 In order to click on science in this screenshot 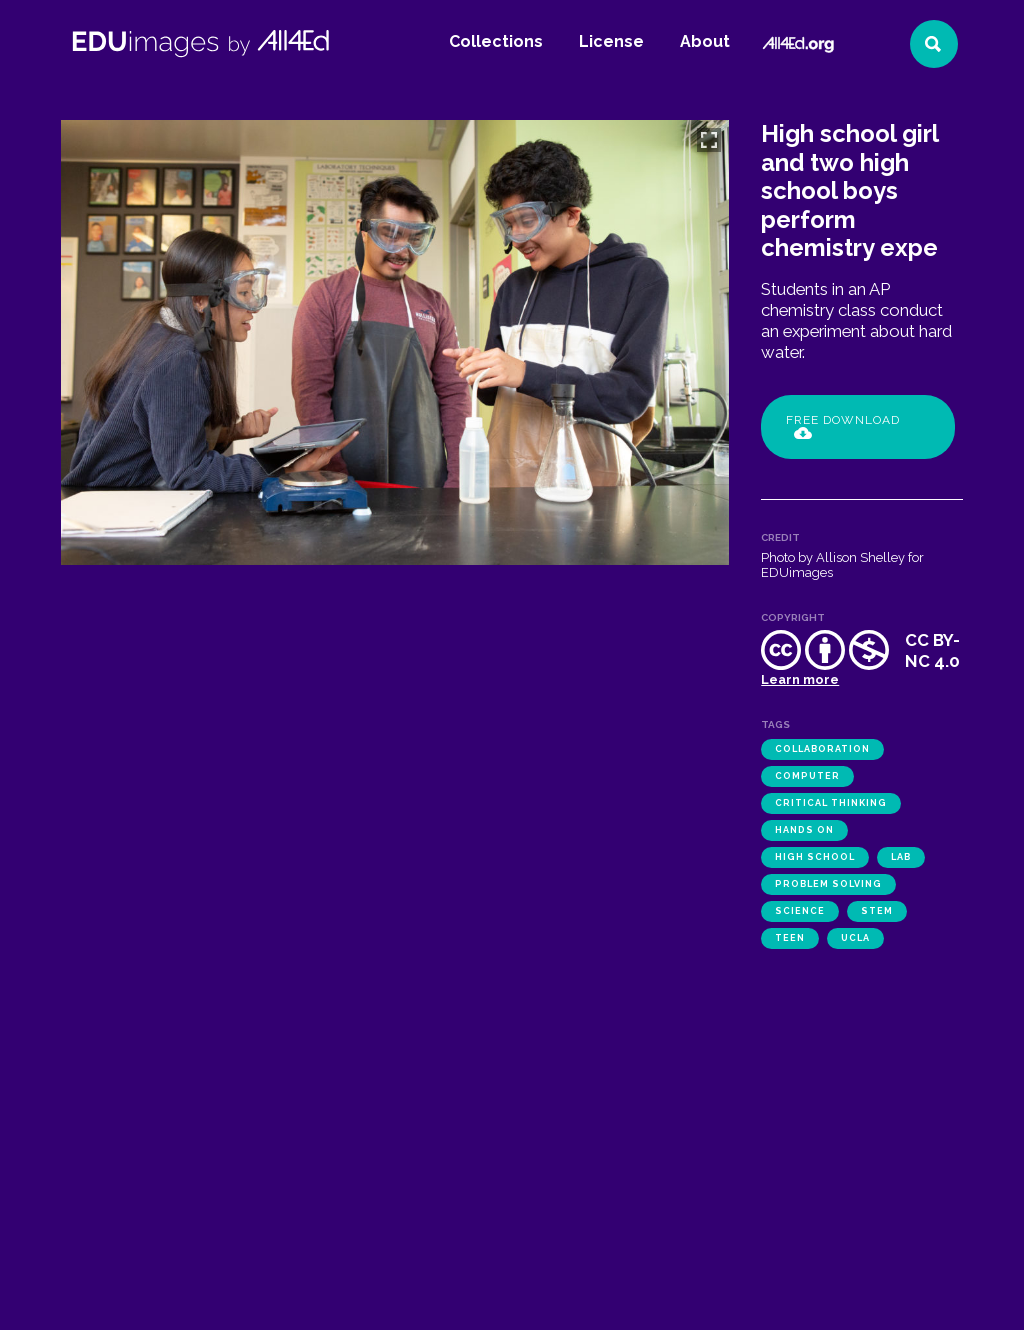, I will do `click(800, 911)`.